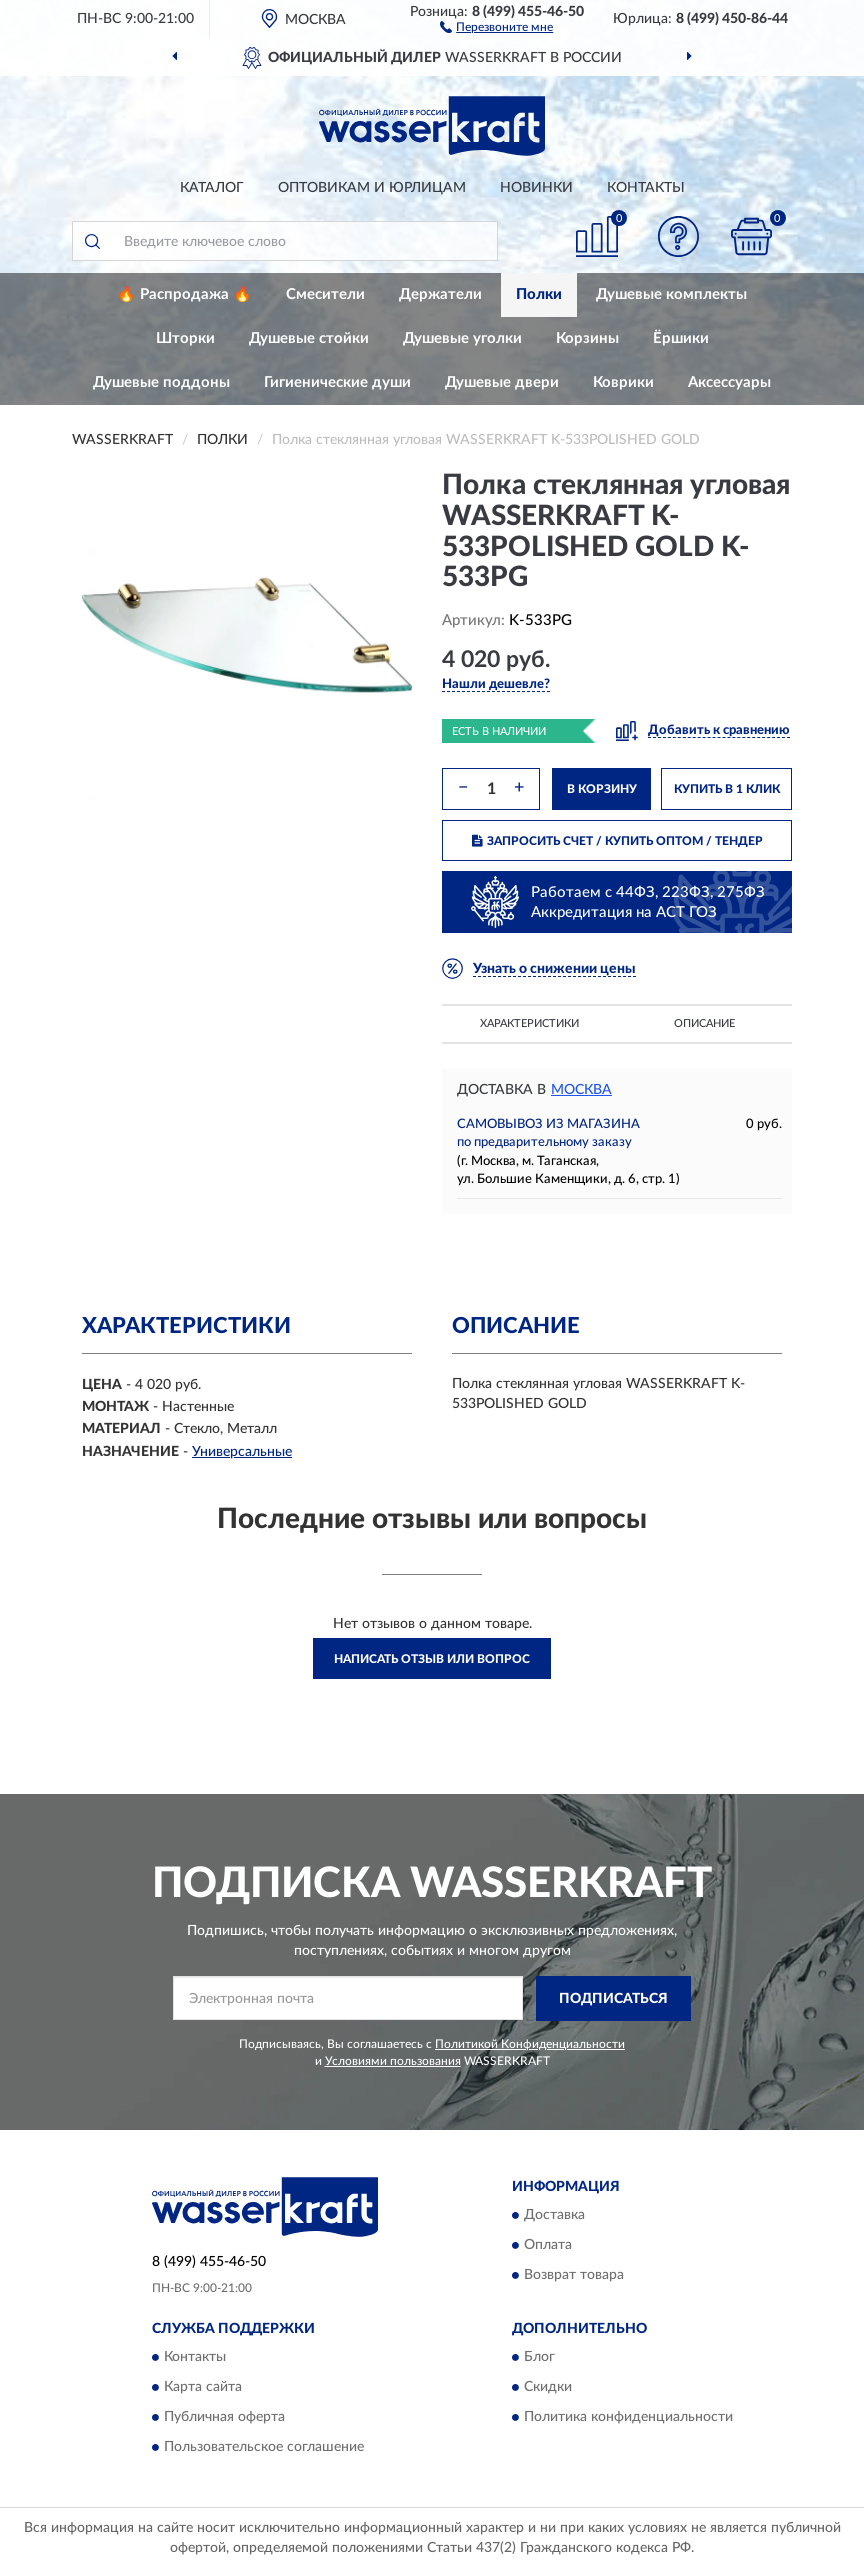  What do you see at coordinates (623, 382) in the screenshot?
I see `Коврики` at bounding box center [623, 382].